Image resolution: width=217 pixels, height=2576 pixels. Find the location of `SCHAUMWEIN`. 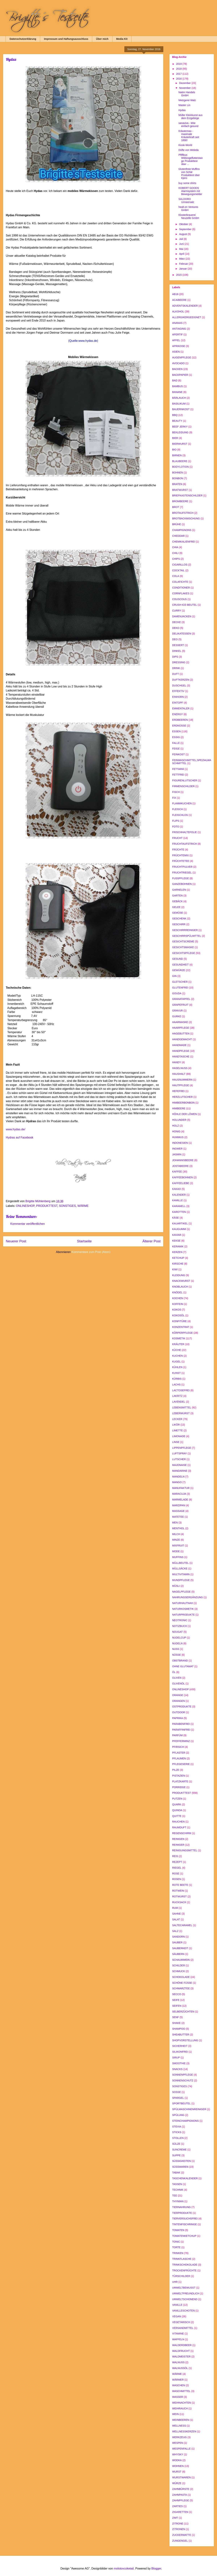

SCHAUMWEIN is located at coordinates (181, 1959).